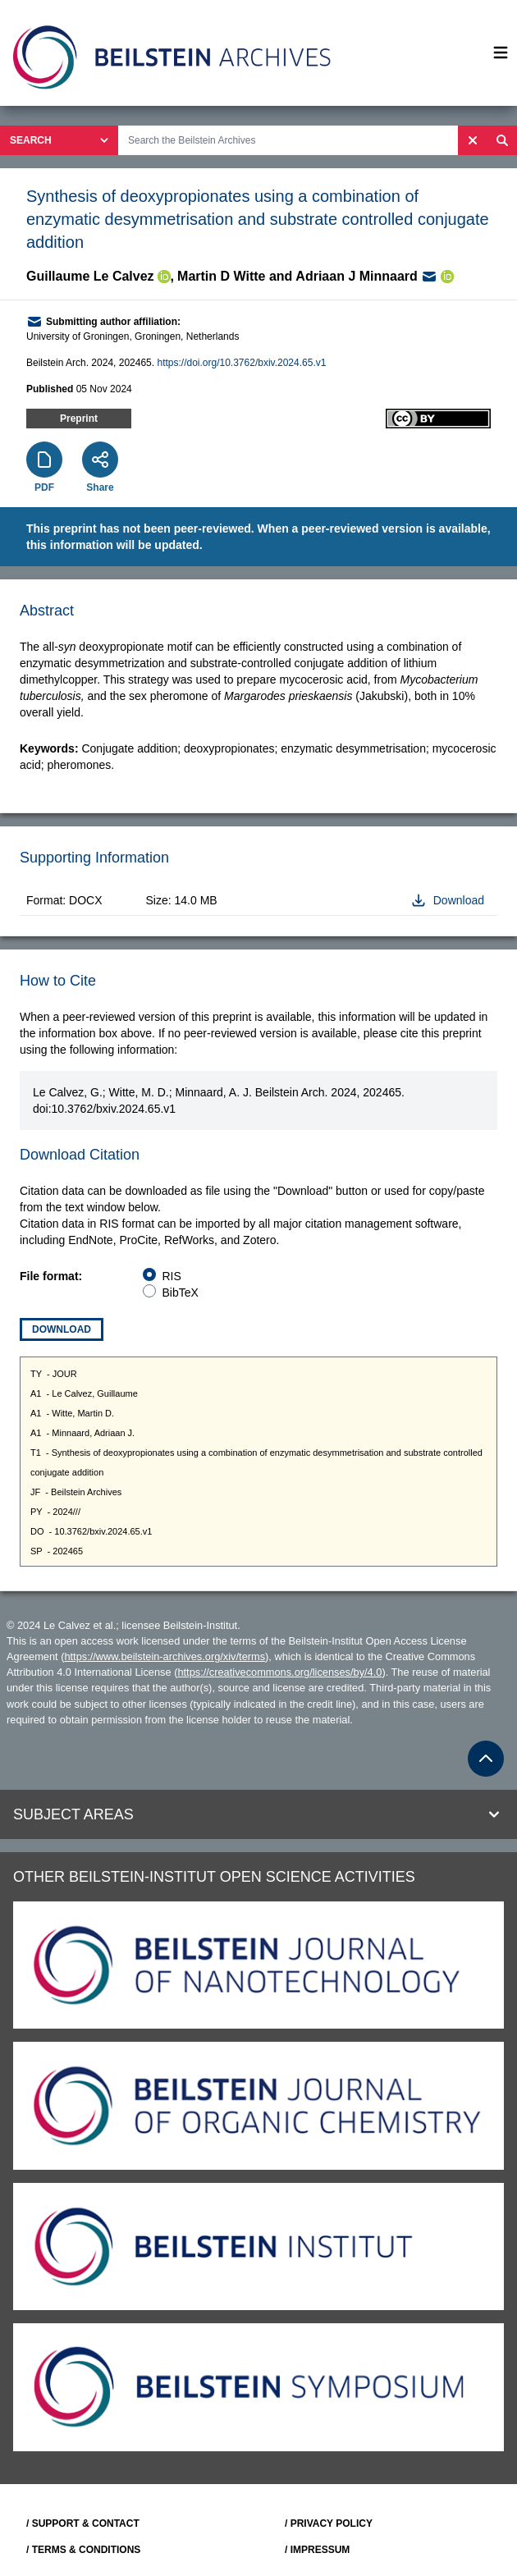 This screenshot has height=2576, width=517. Describe the element at coordinates (83, 2549) in the screenshot. I see `/ TERMS & CONDITIONS` at that location.